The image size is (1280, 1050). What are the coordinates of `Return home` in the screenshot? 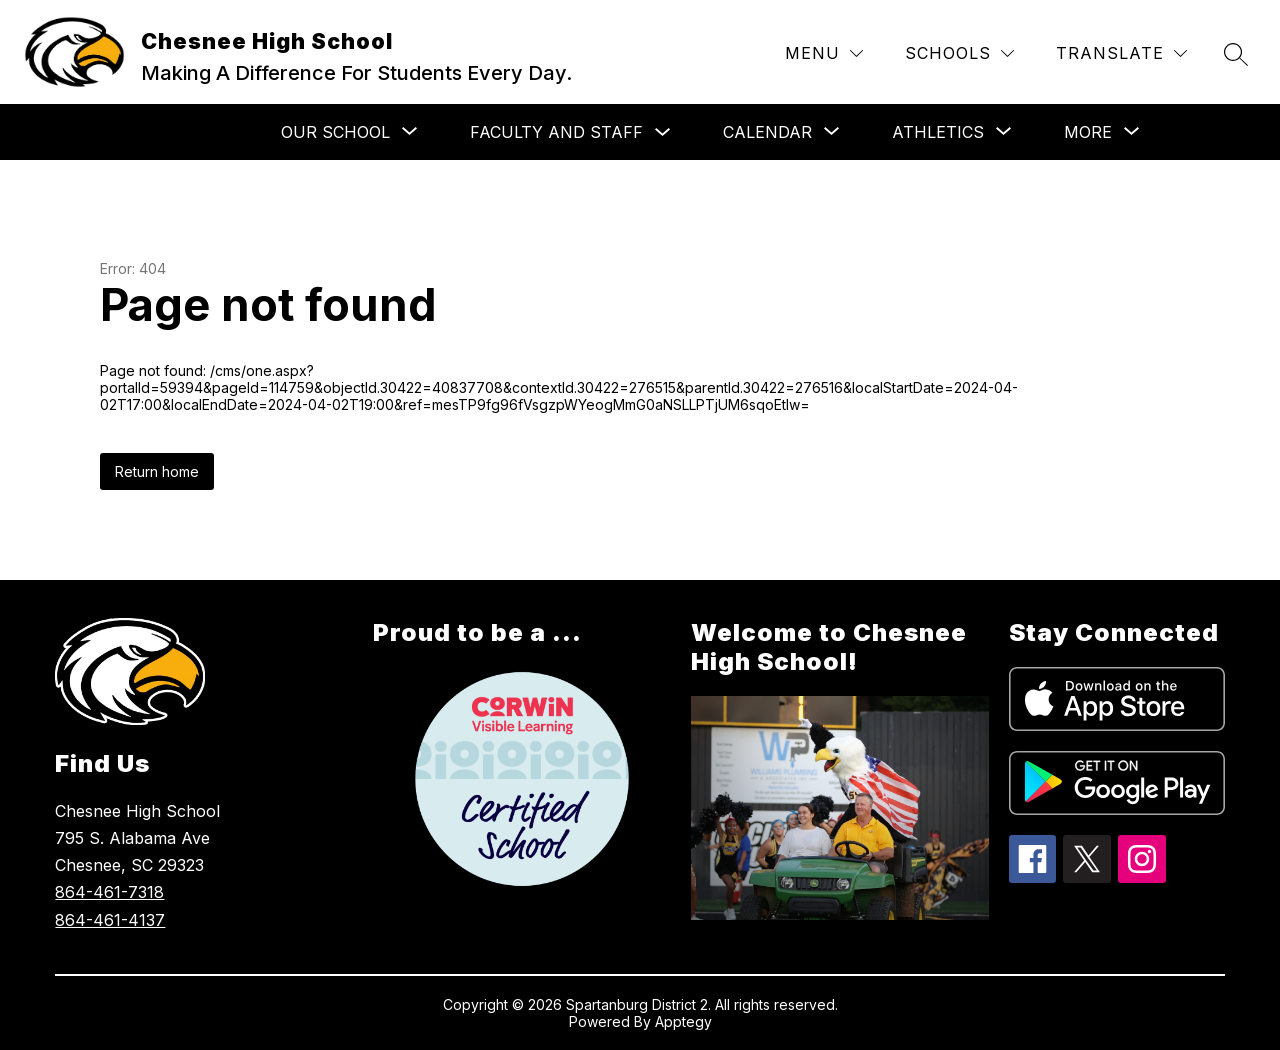 It's located at (157, 471).